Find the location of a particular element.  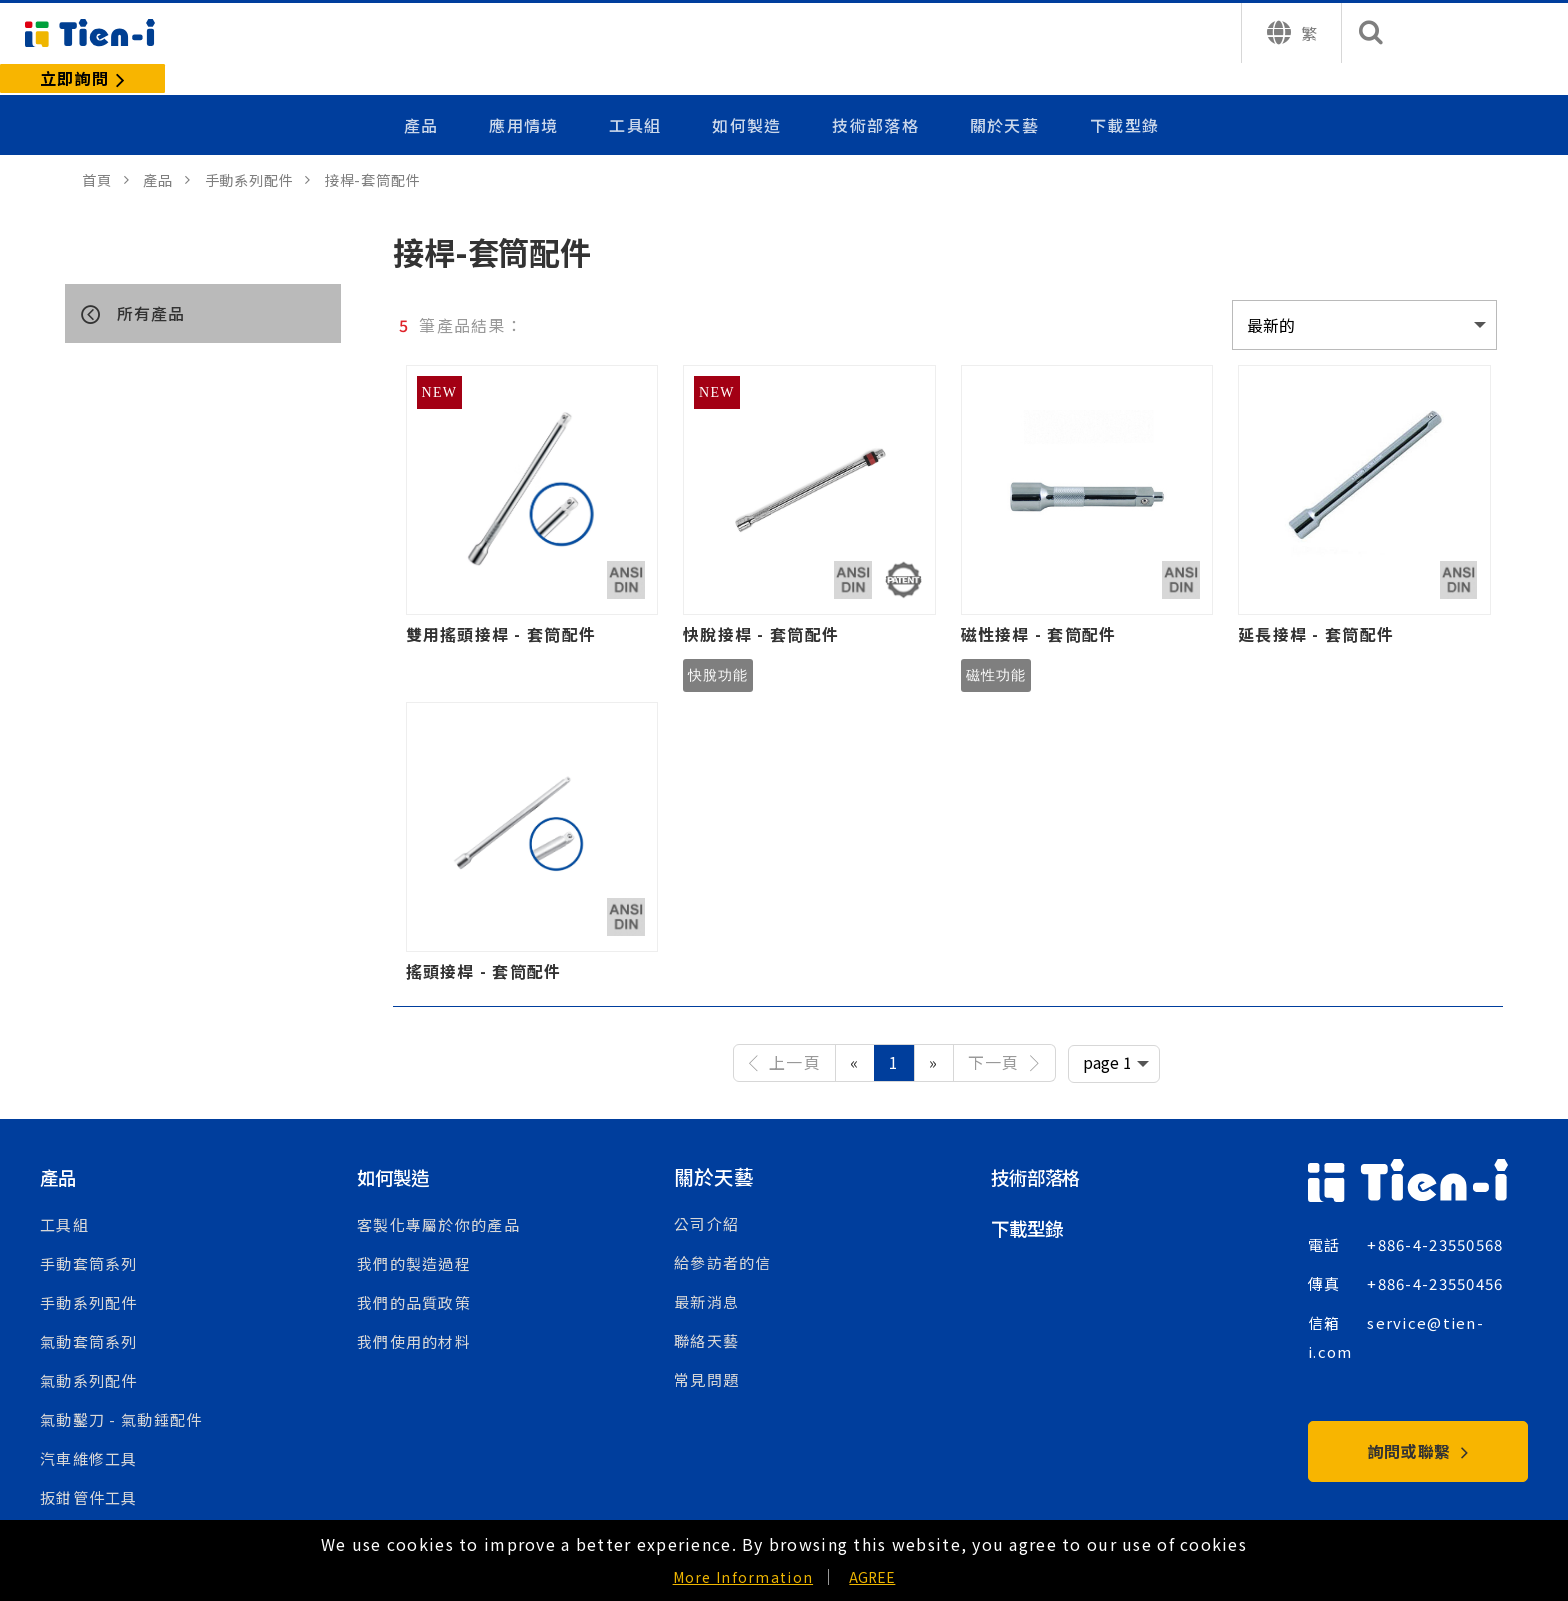

氣動鑿刀 - 氣動錘配件 is located at coordinates (121, 1389).